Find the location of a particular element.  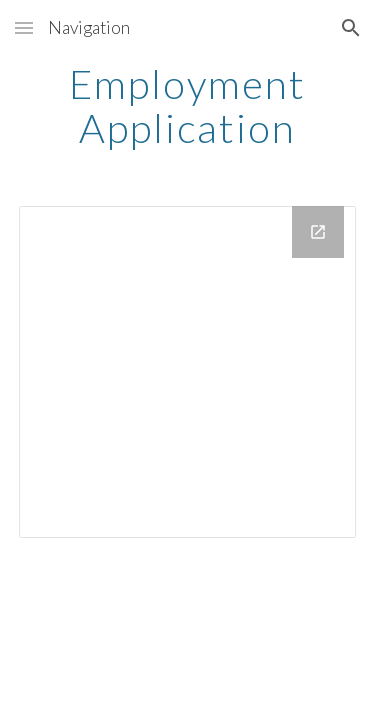

[Open Drive Folder, Employment Application in new window] is located at coordinates (318, 232).